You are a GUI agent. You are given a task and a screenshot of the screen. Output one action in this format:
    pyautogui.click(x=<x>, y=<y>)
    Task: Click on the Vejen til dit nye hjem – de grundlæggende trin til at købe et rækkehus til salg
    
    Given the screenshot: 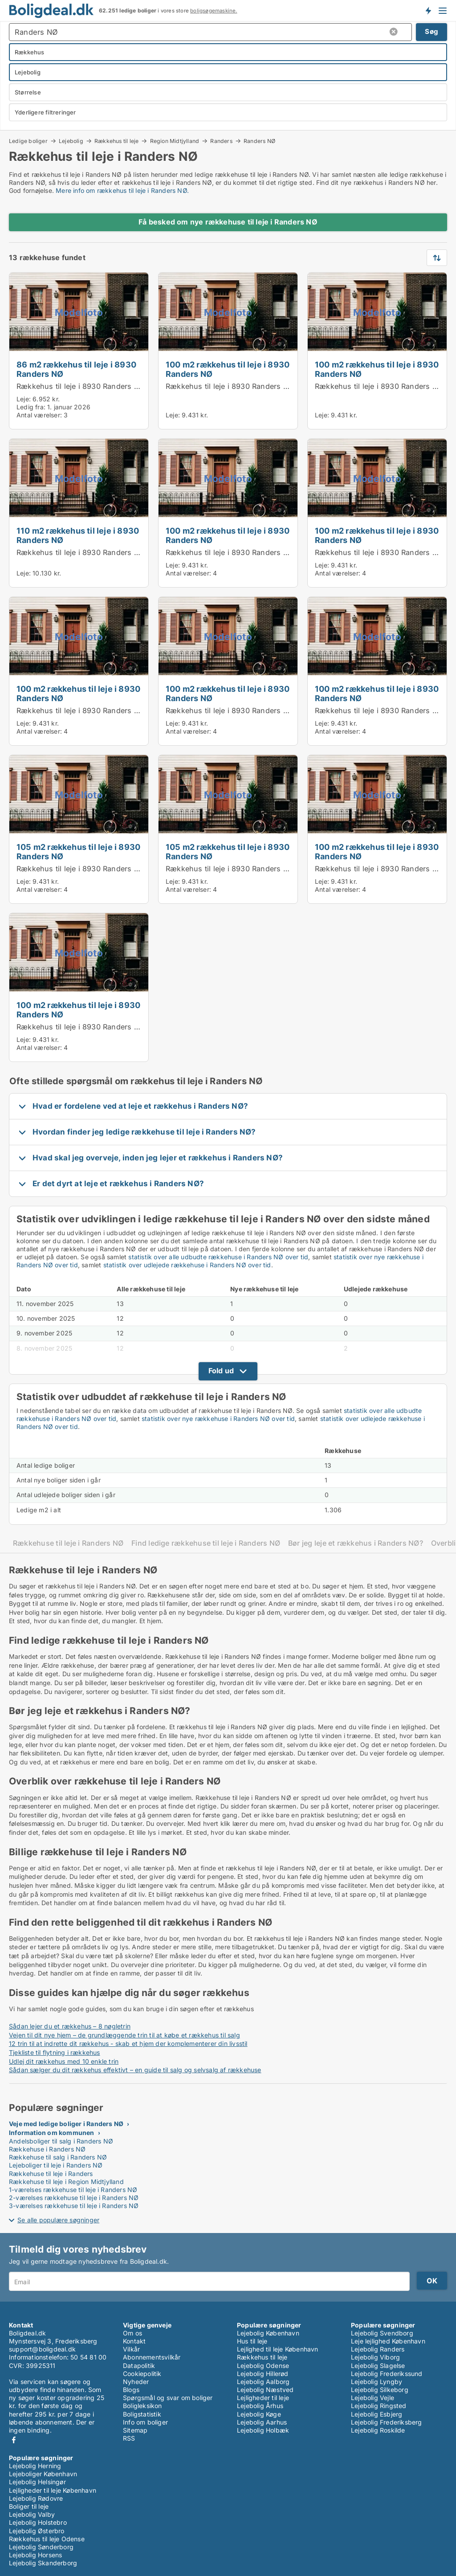 What is the action you would take?
    pyautogui.click(x=124, y=2035)
    